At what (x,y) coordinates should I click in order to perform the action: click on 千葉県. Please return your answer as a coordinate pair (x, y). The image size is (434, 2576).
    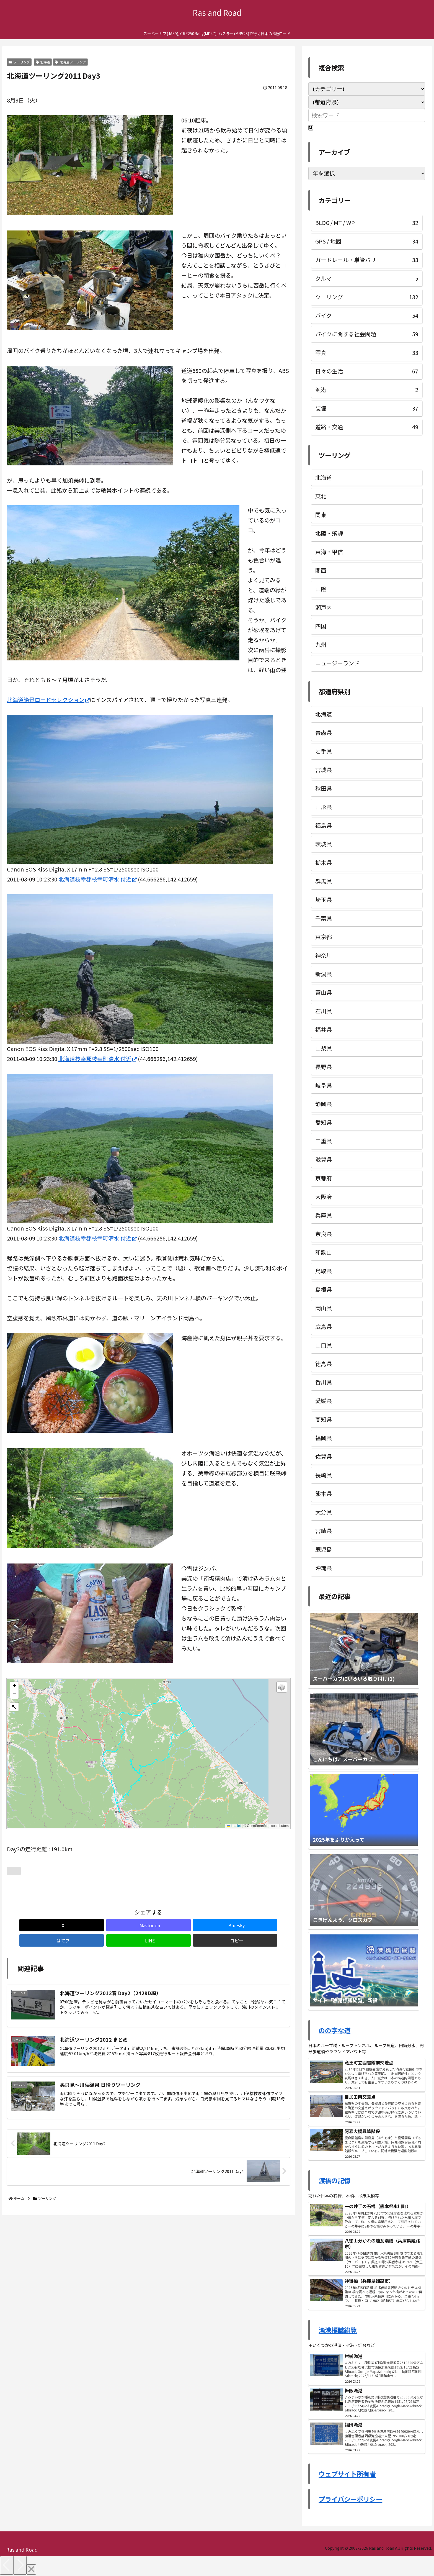
    Looking at the image, I should click on (323, 918).